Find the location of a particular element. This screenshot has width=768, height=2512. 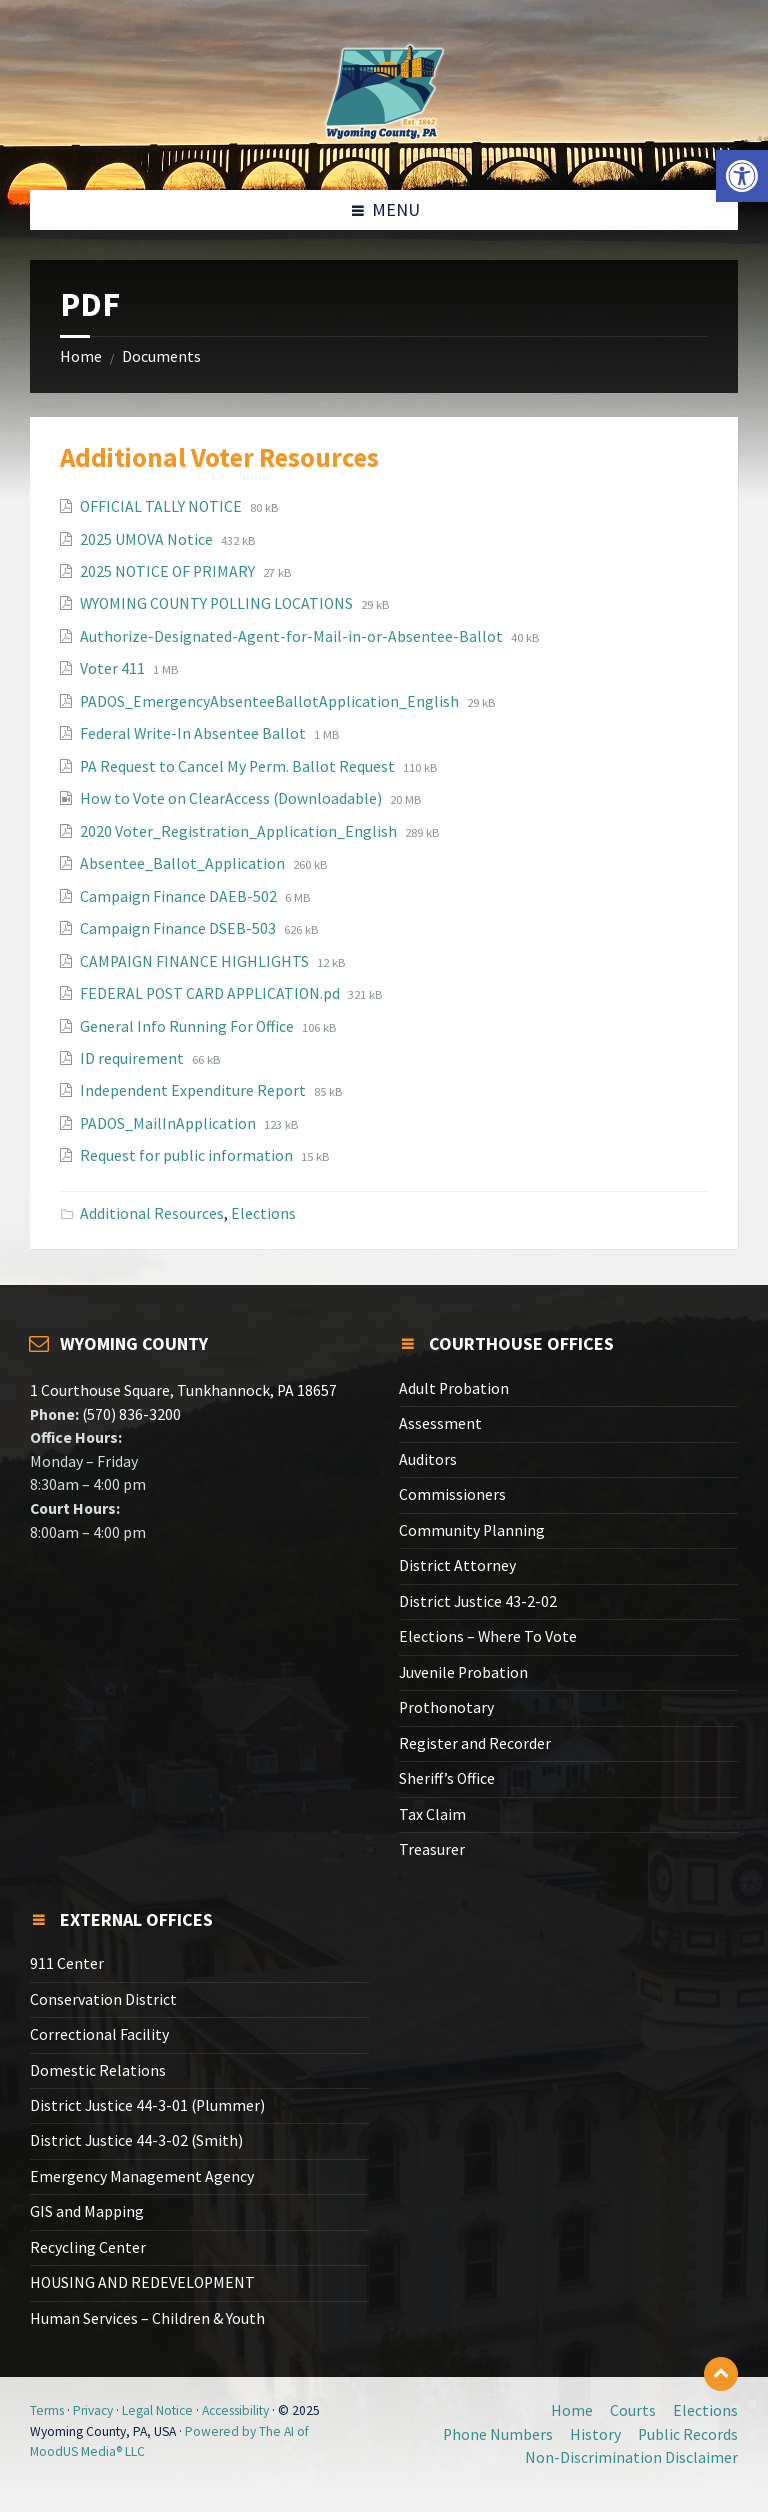

2025 UMOVA Notice [link] is located at coordinates (148, 539).